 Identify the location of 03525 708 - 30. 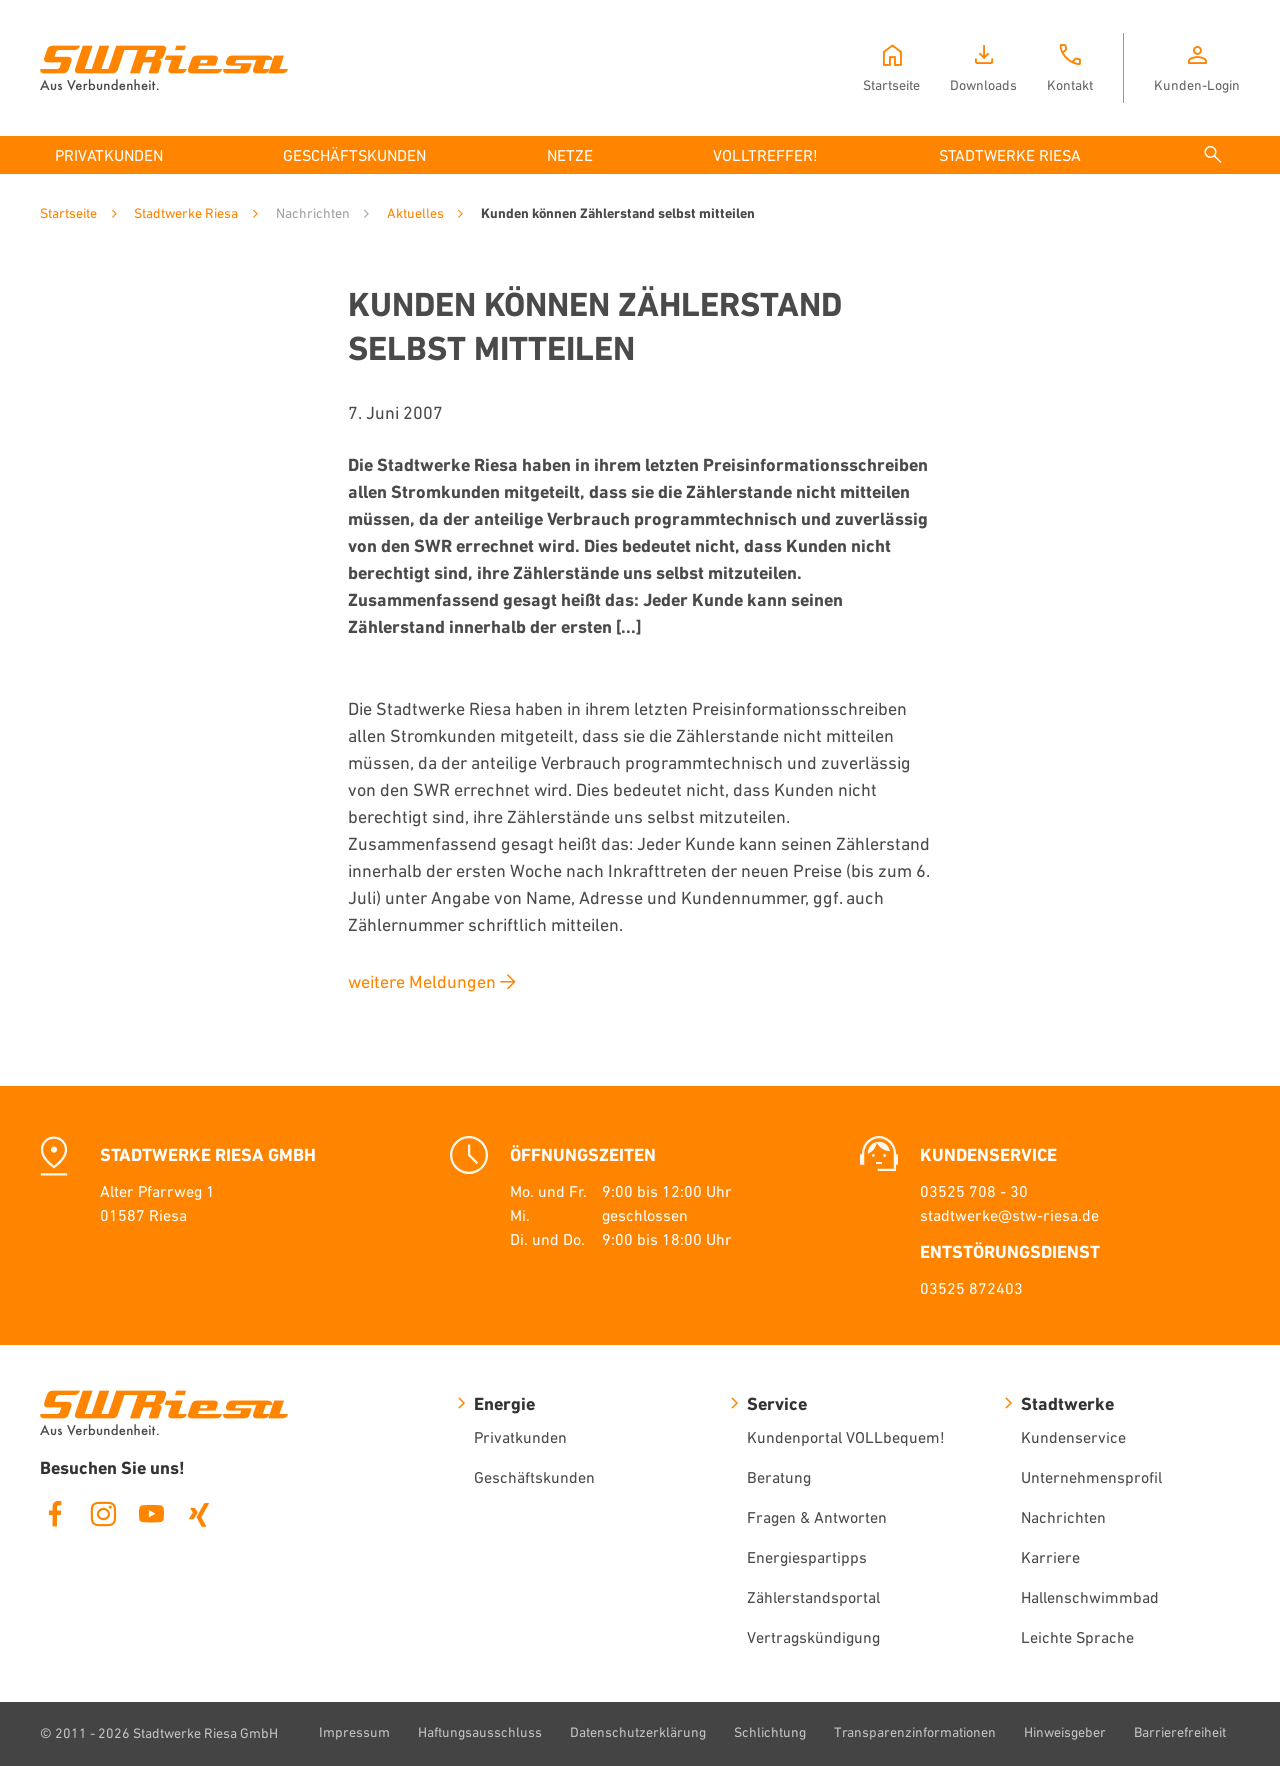
(974, 1191).